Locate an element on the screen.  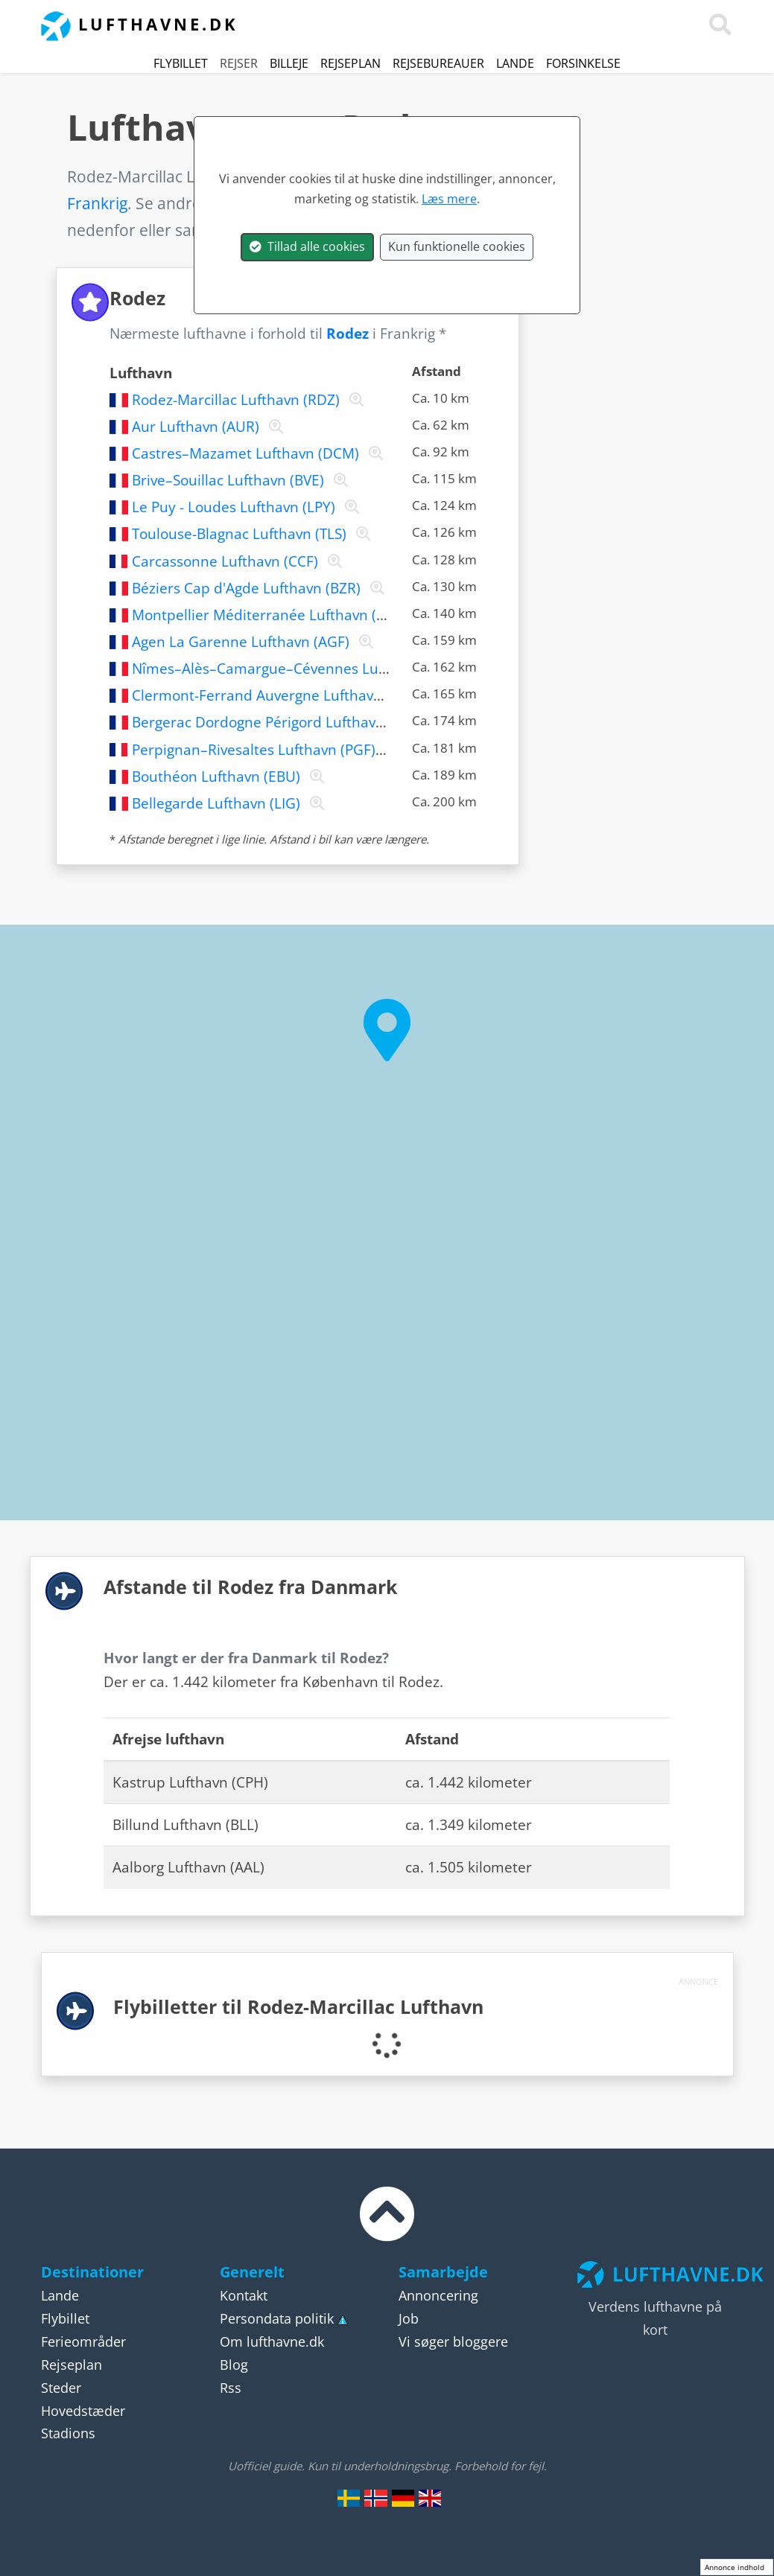
Tillad alle cookies is located at coordinates (307, 246).